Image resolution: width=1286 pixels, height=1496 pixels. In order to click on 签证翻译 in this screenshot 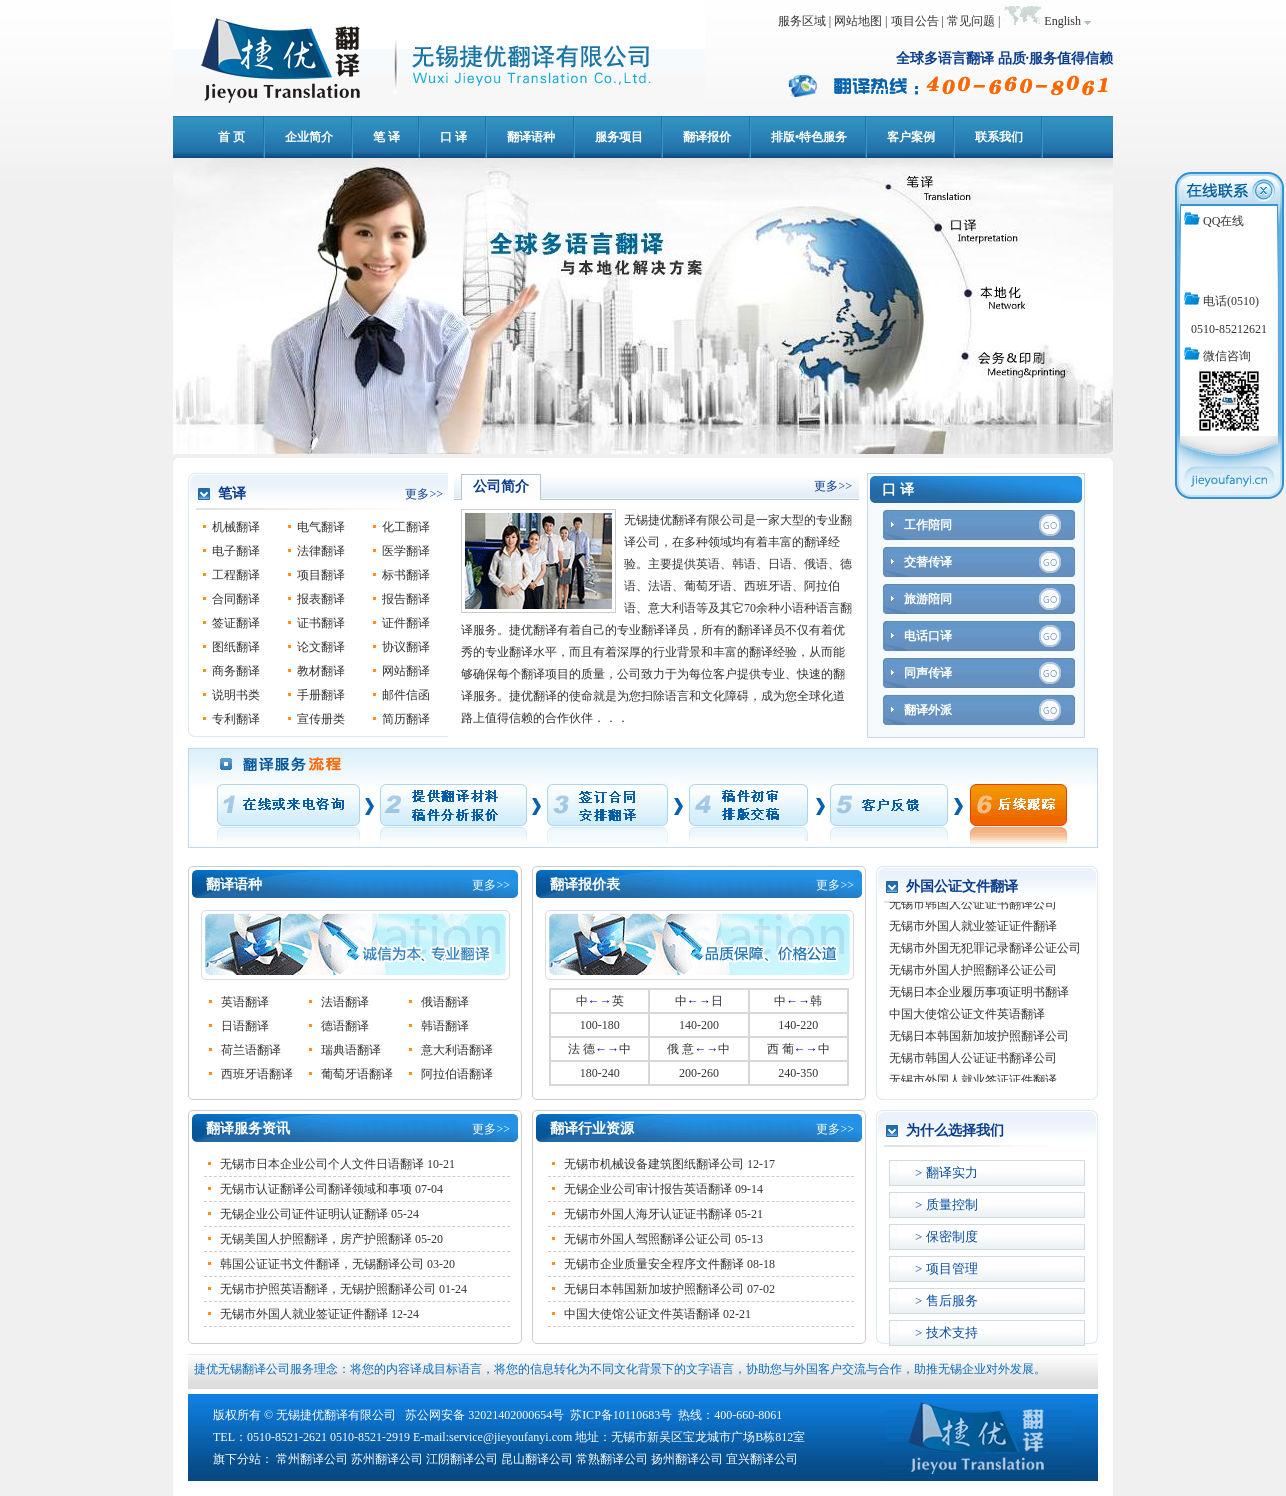, I will do `click(236, 623)`.